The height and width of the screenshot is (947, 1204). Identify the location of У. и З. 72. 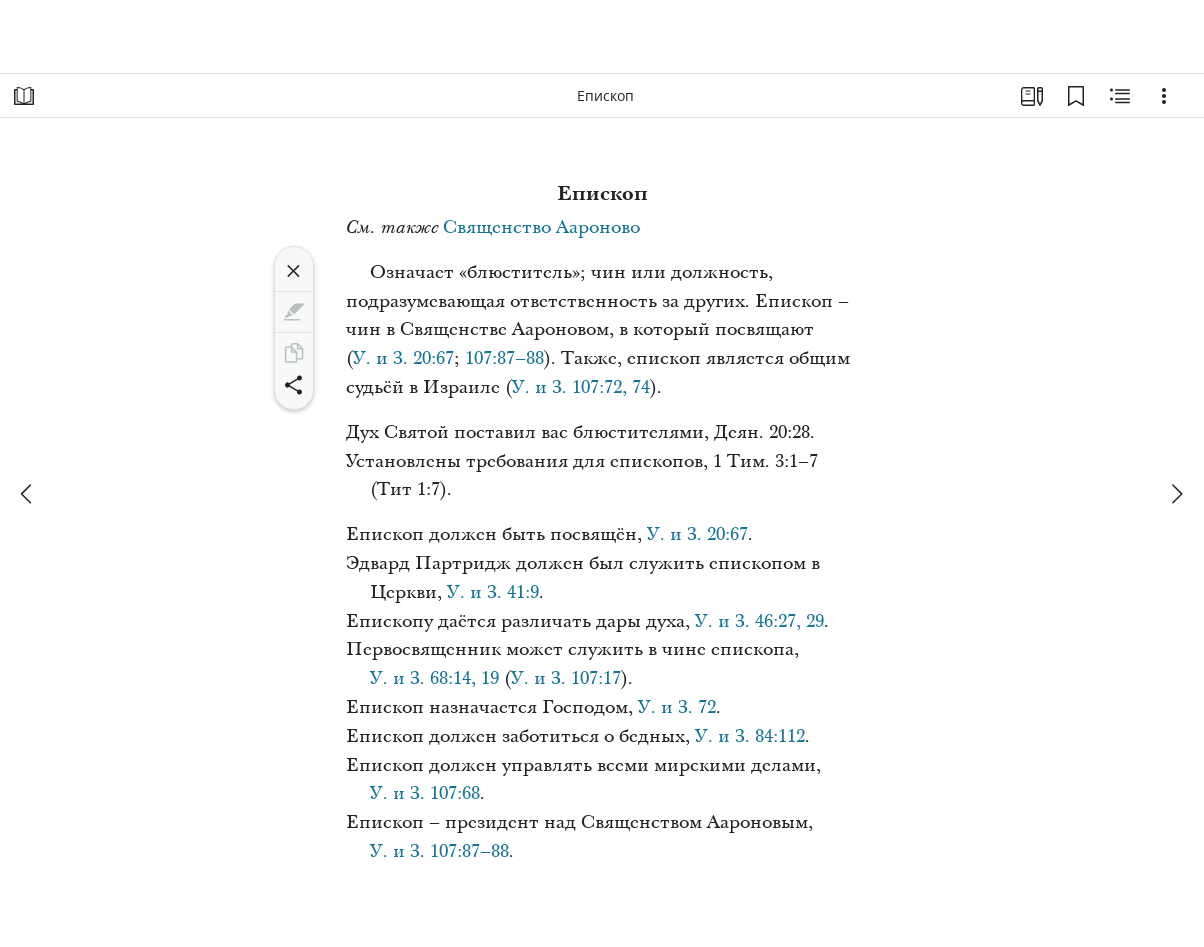
(677, 707).